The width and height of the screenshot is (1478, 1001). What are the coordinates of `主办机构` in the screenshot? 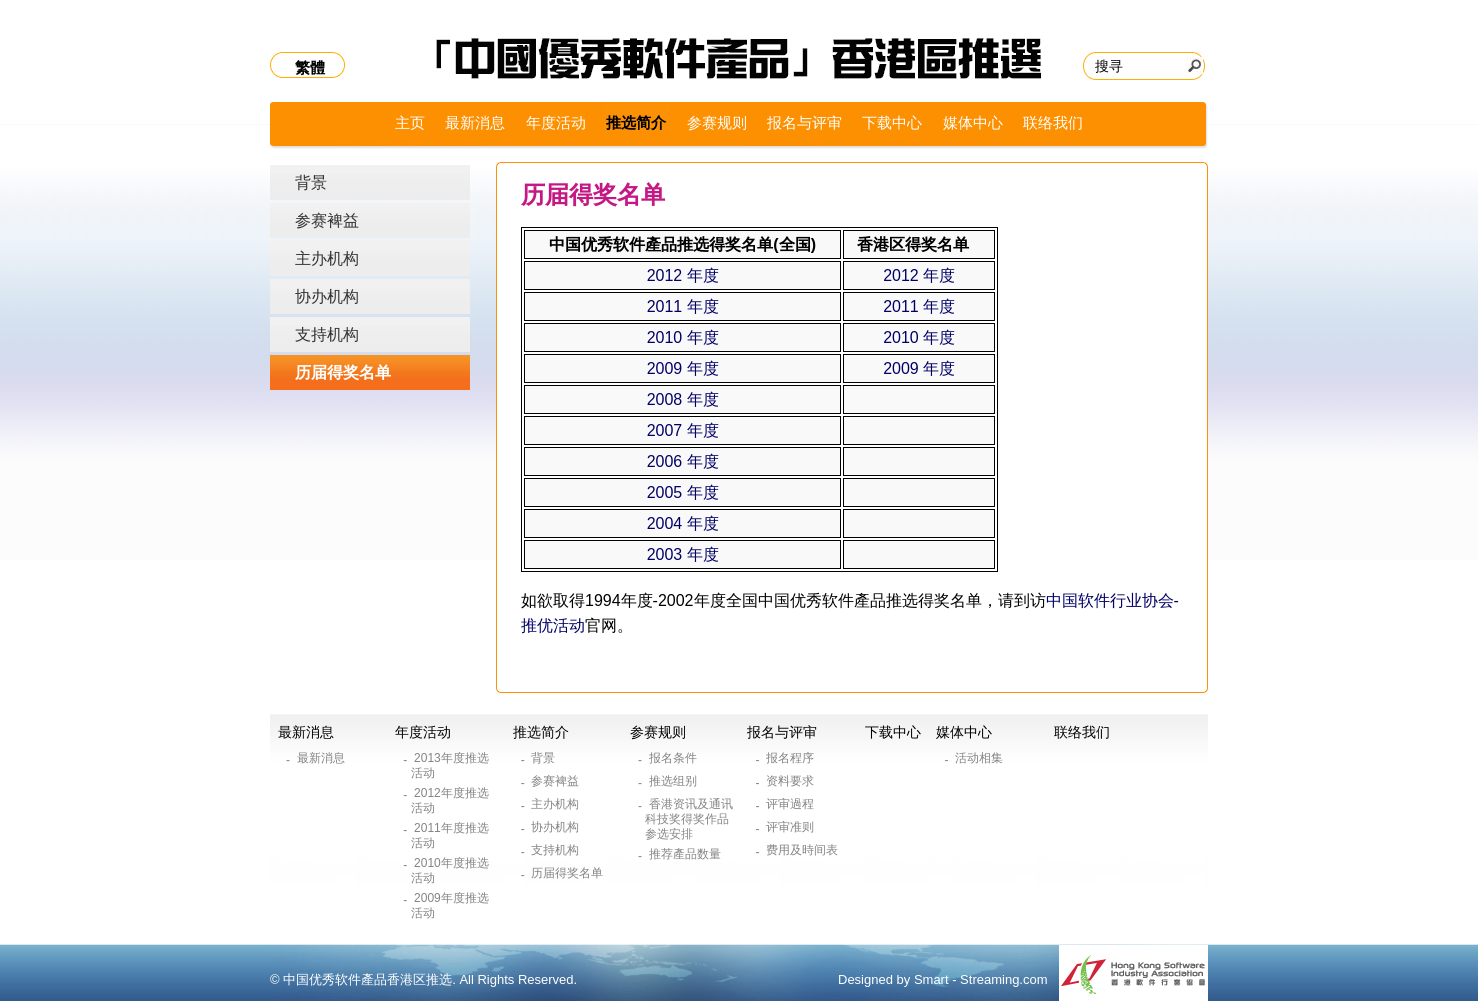 It's located at (327, 258).